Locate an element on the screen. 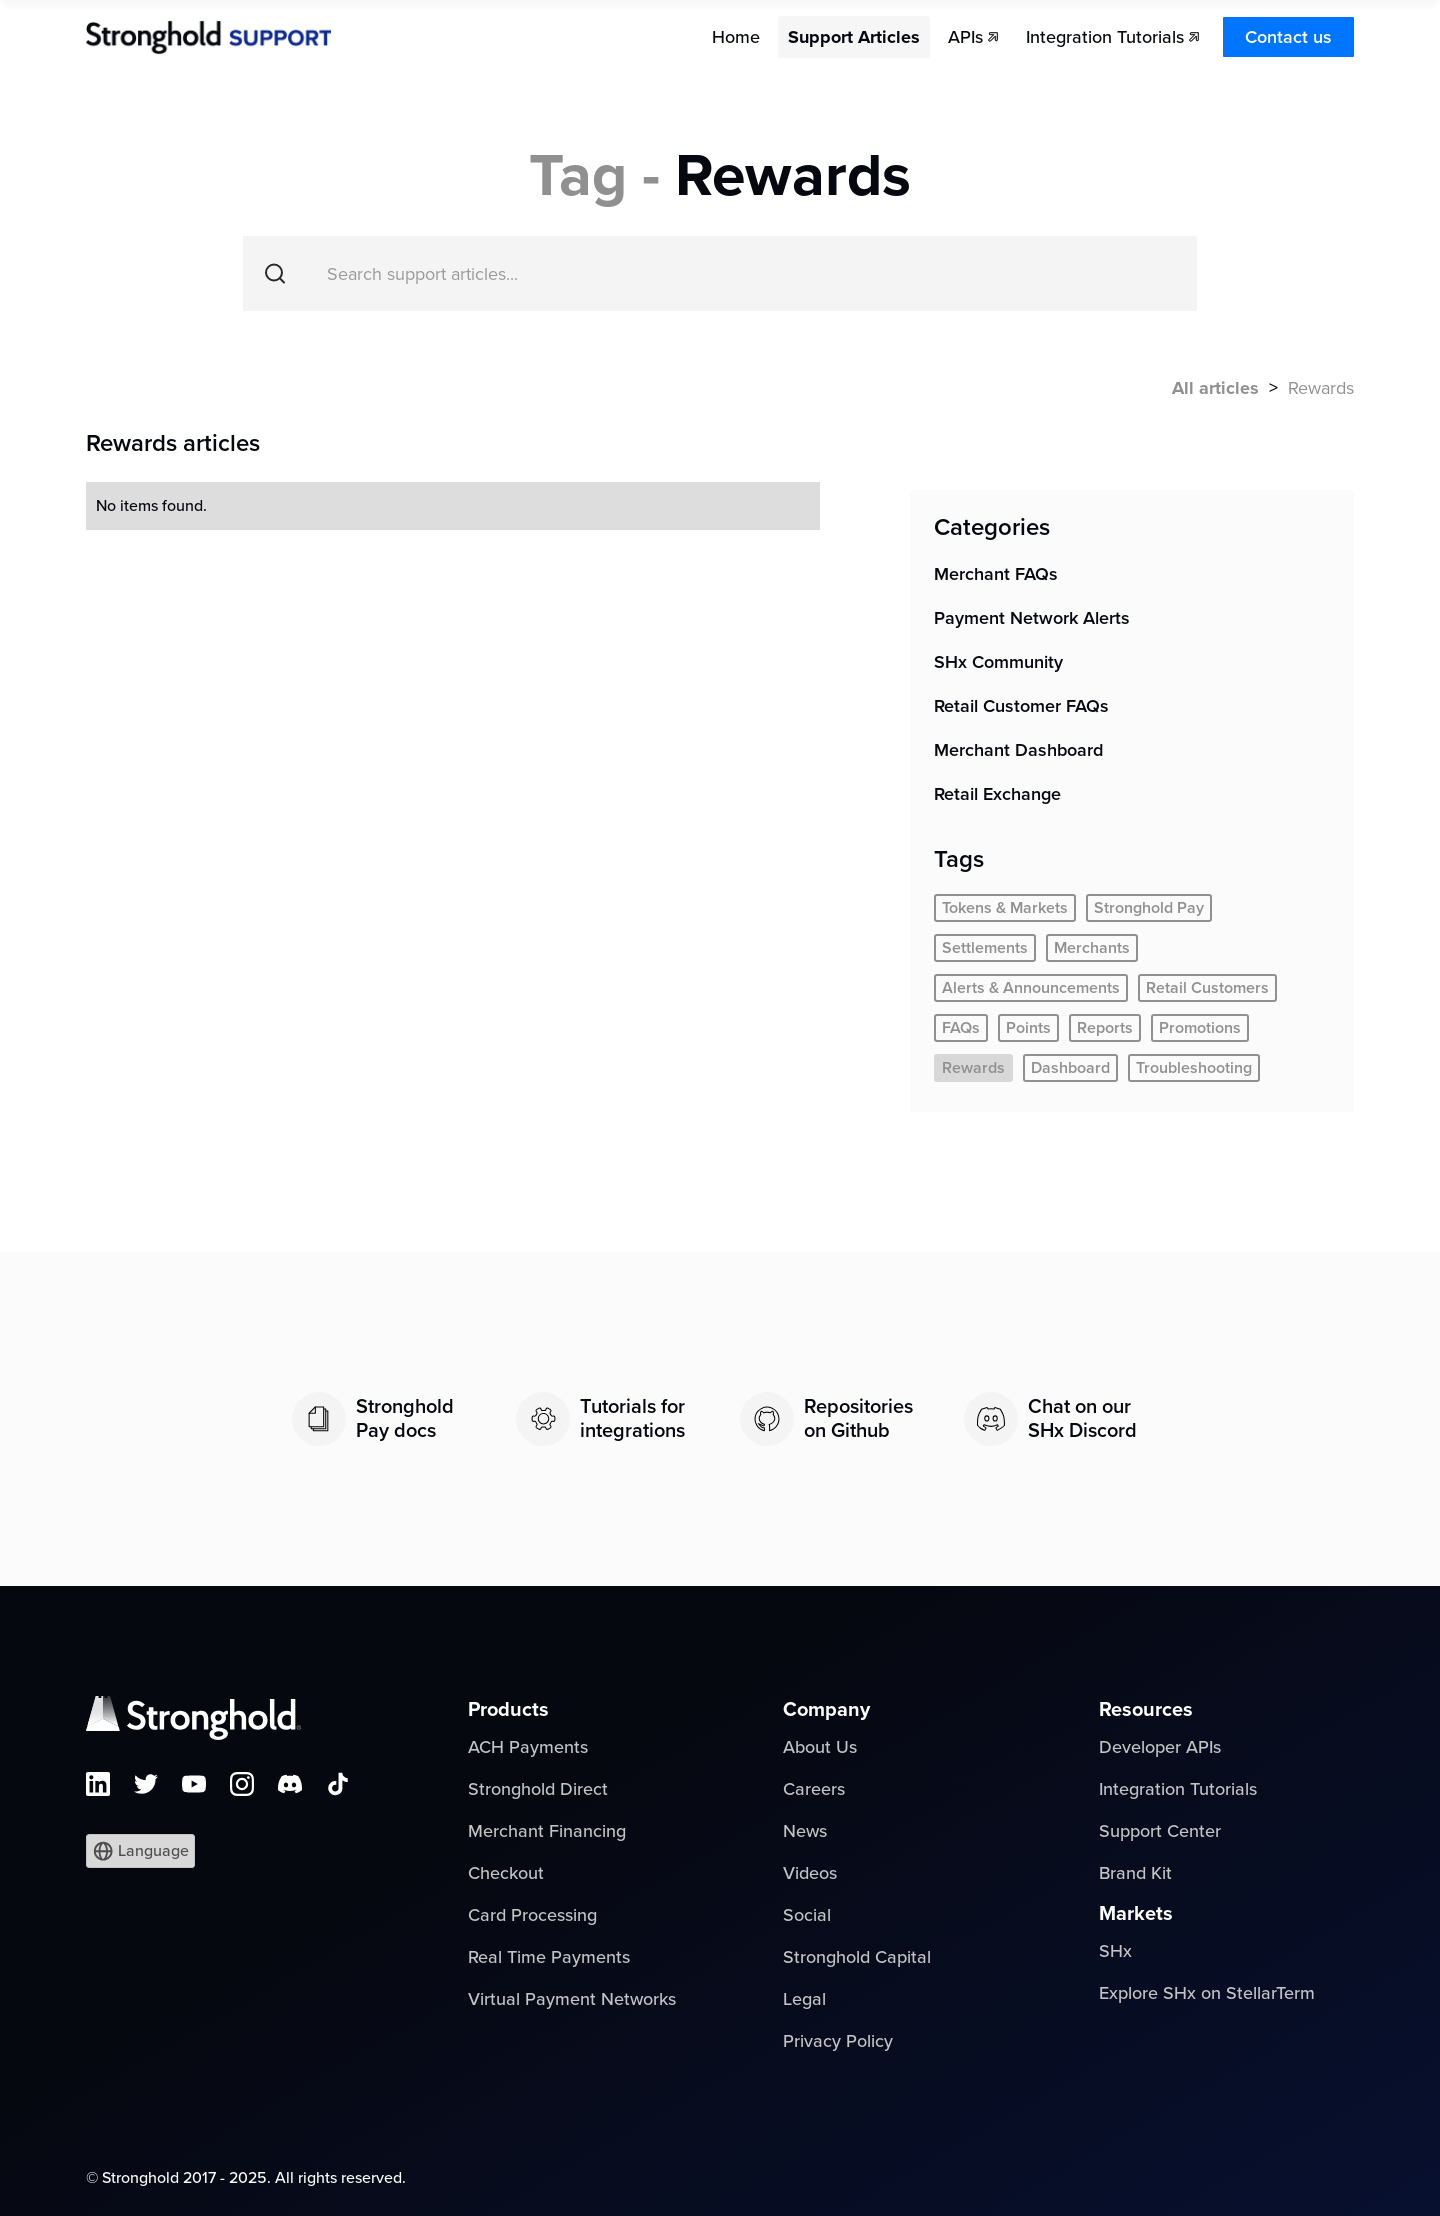 This screenshot has height=2216, width=1440. Rewards is located at coordinates (973, 1068).